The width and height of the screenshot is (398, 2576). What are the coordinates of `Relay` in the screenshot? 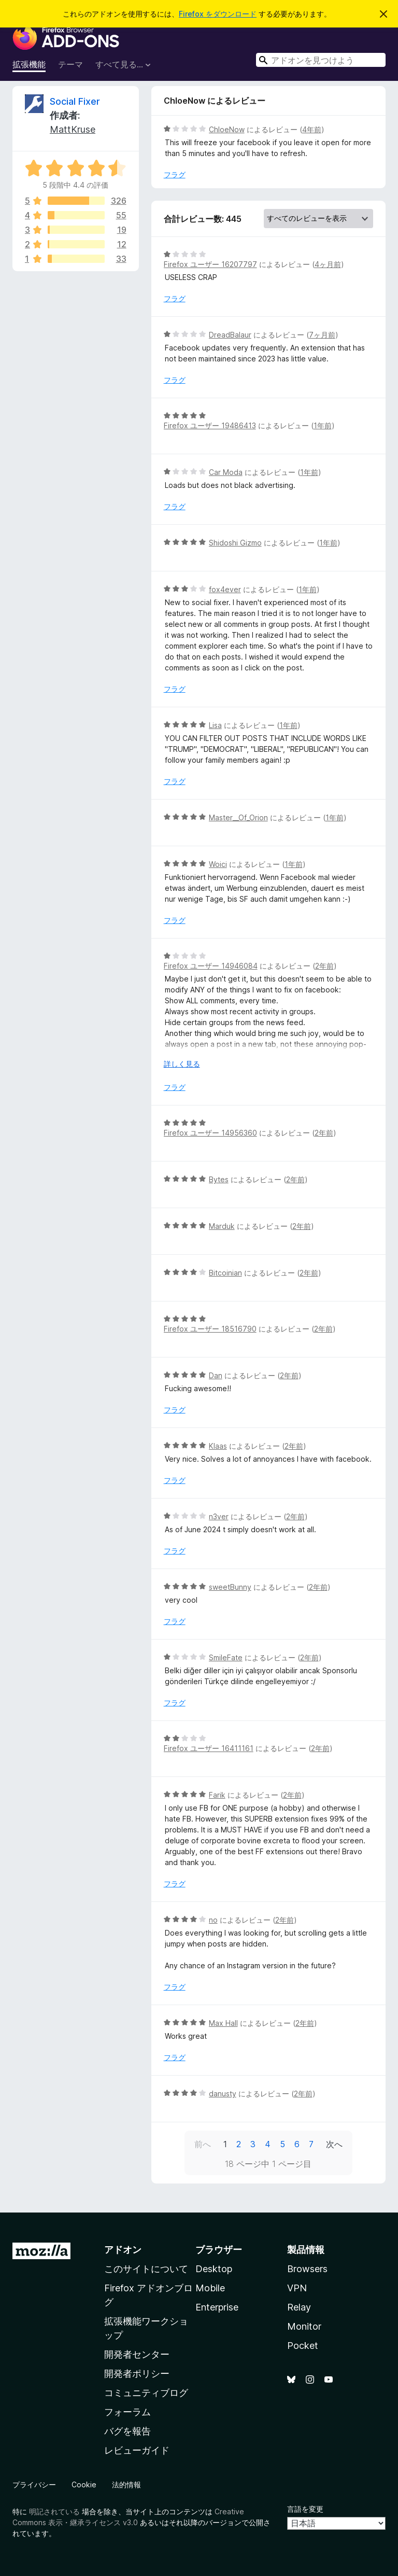 It's located at (299, 2307).